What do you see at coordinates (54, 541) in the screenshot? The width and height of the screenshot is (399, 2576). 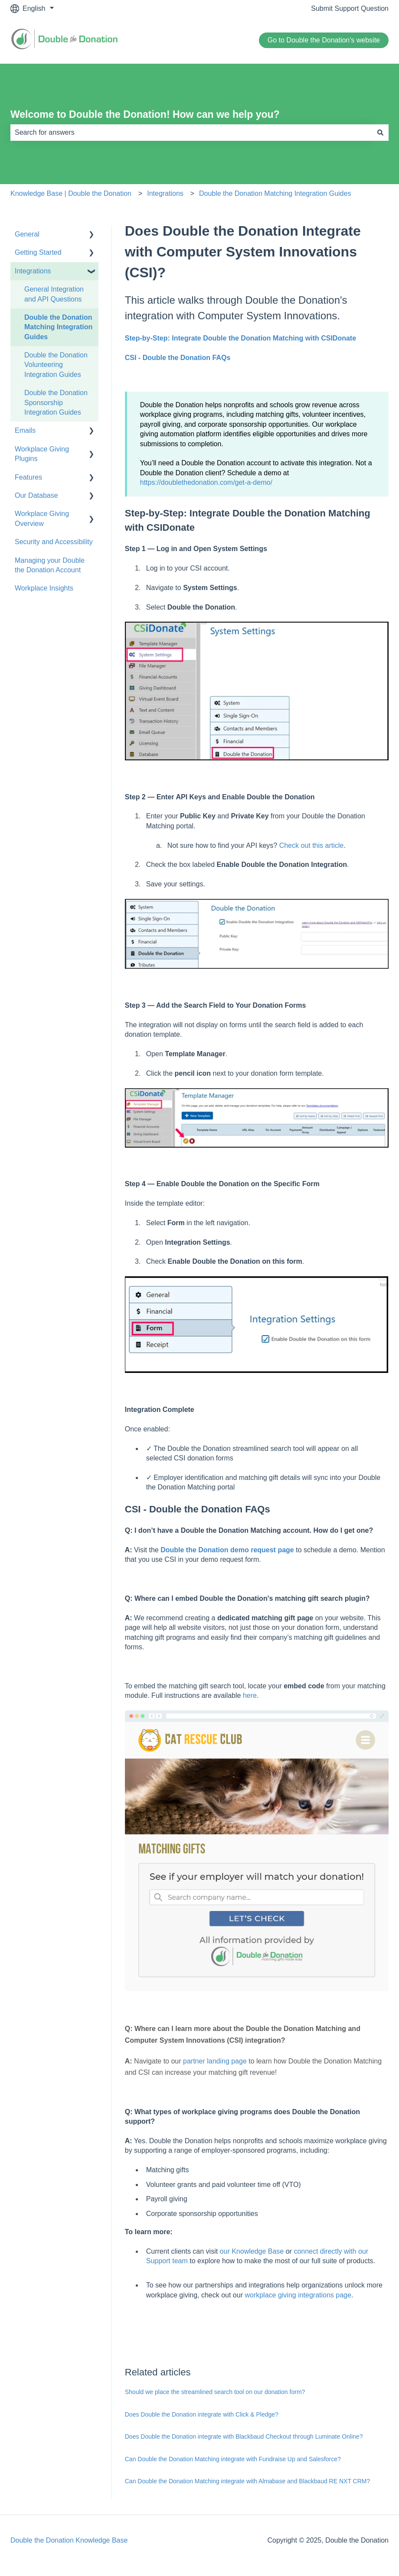 I see `Security and Accessibility [menuitem]` at bounding box center [54, 541].